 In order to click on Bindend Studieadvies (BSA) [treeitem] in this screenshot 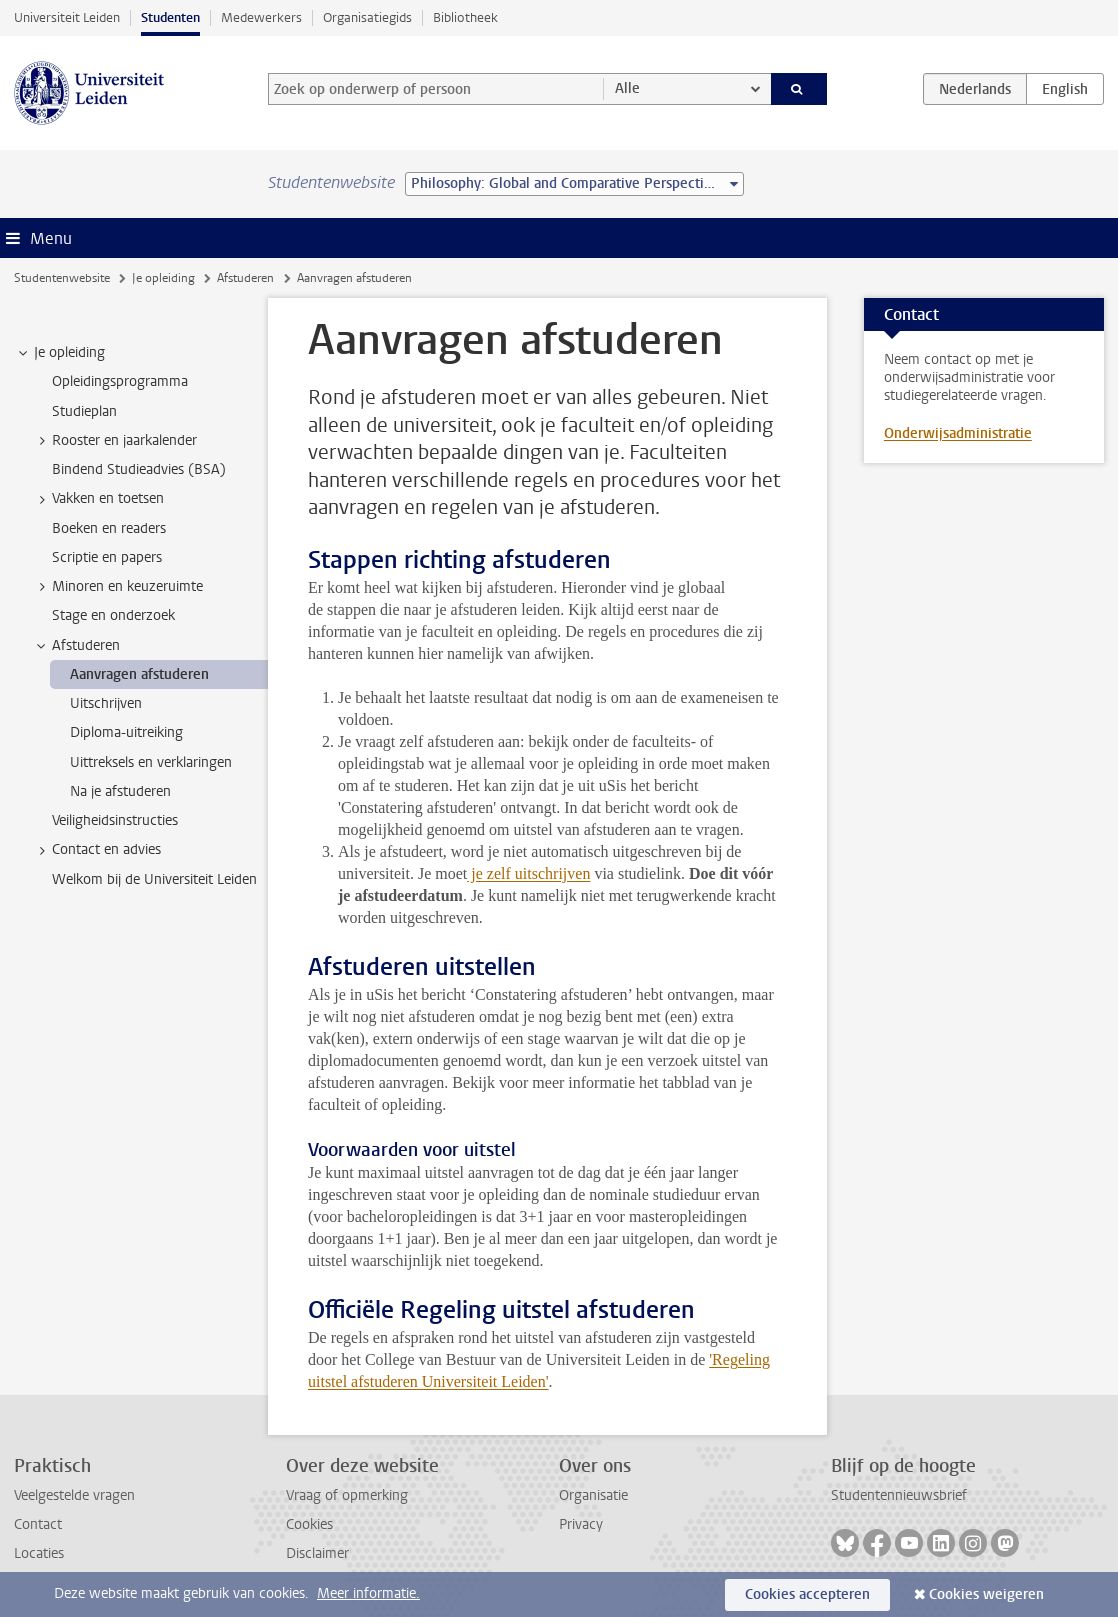, I will do `click(139, 469)`.